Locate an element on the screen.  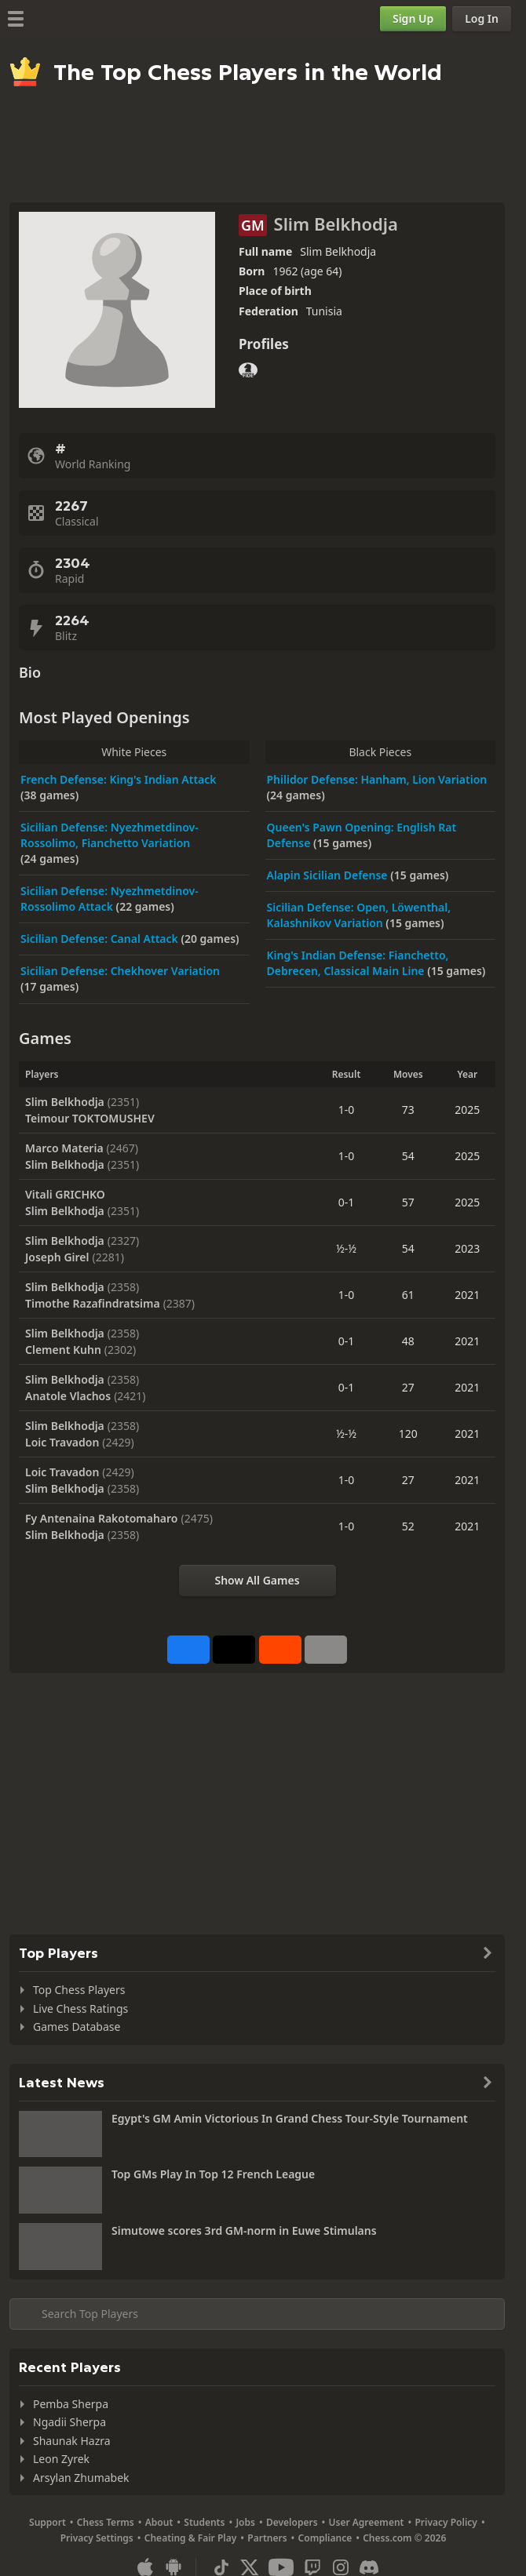
Pemba Sherpa is located at coordinates (70, 2403).